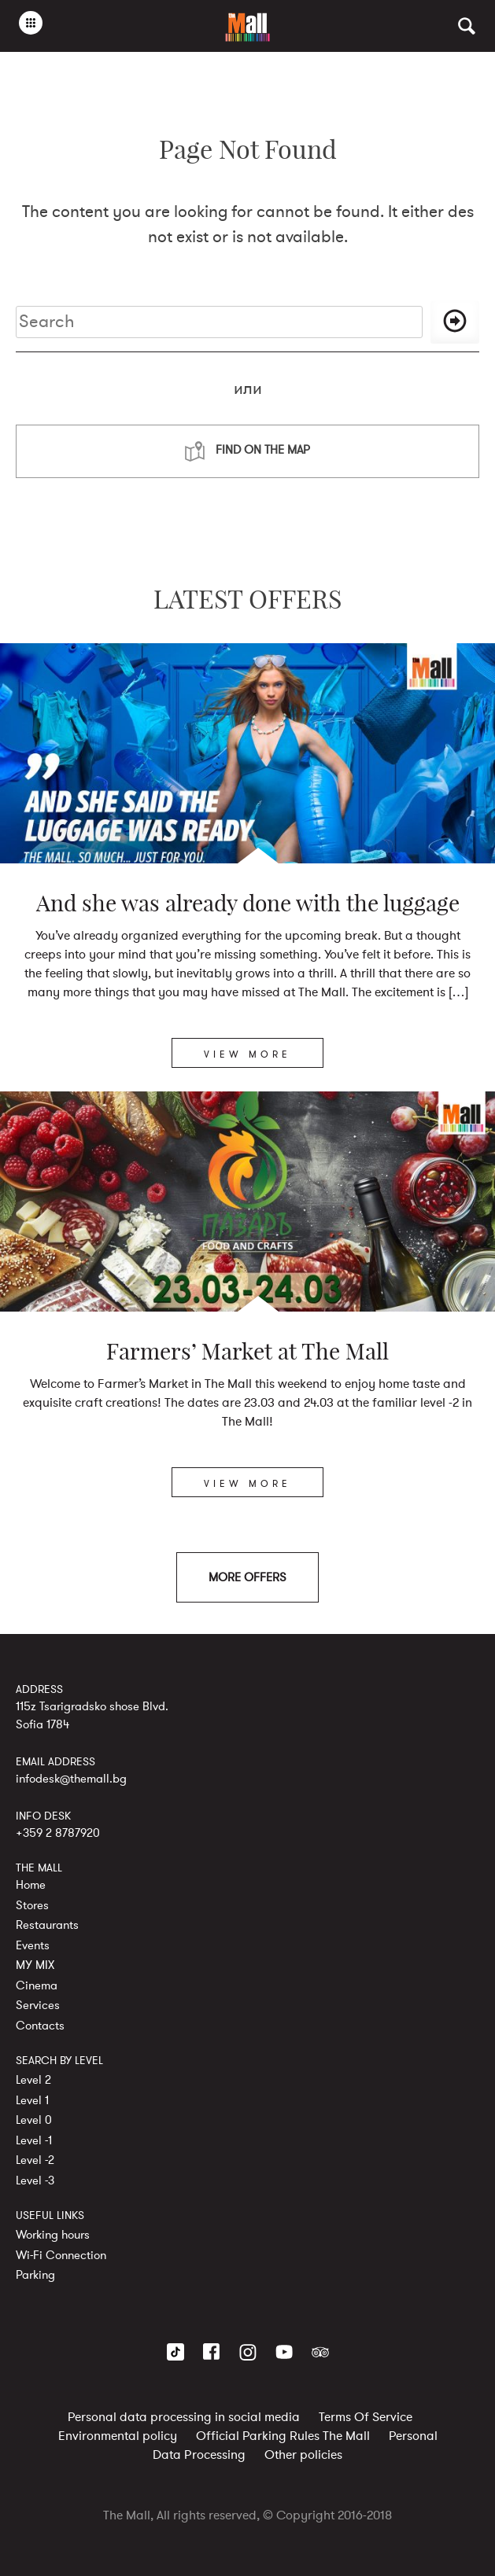 Image resolution: width=495 pixels, height=2576 pixels. Describe the element at coordinates (35, 2180) in the screenshot. I see `Level -3` at that location.